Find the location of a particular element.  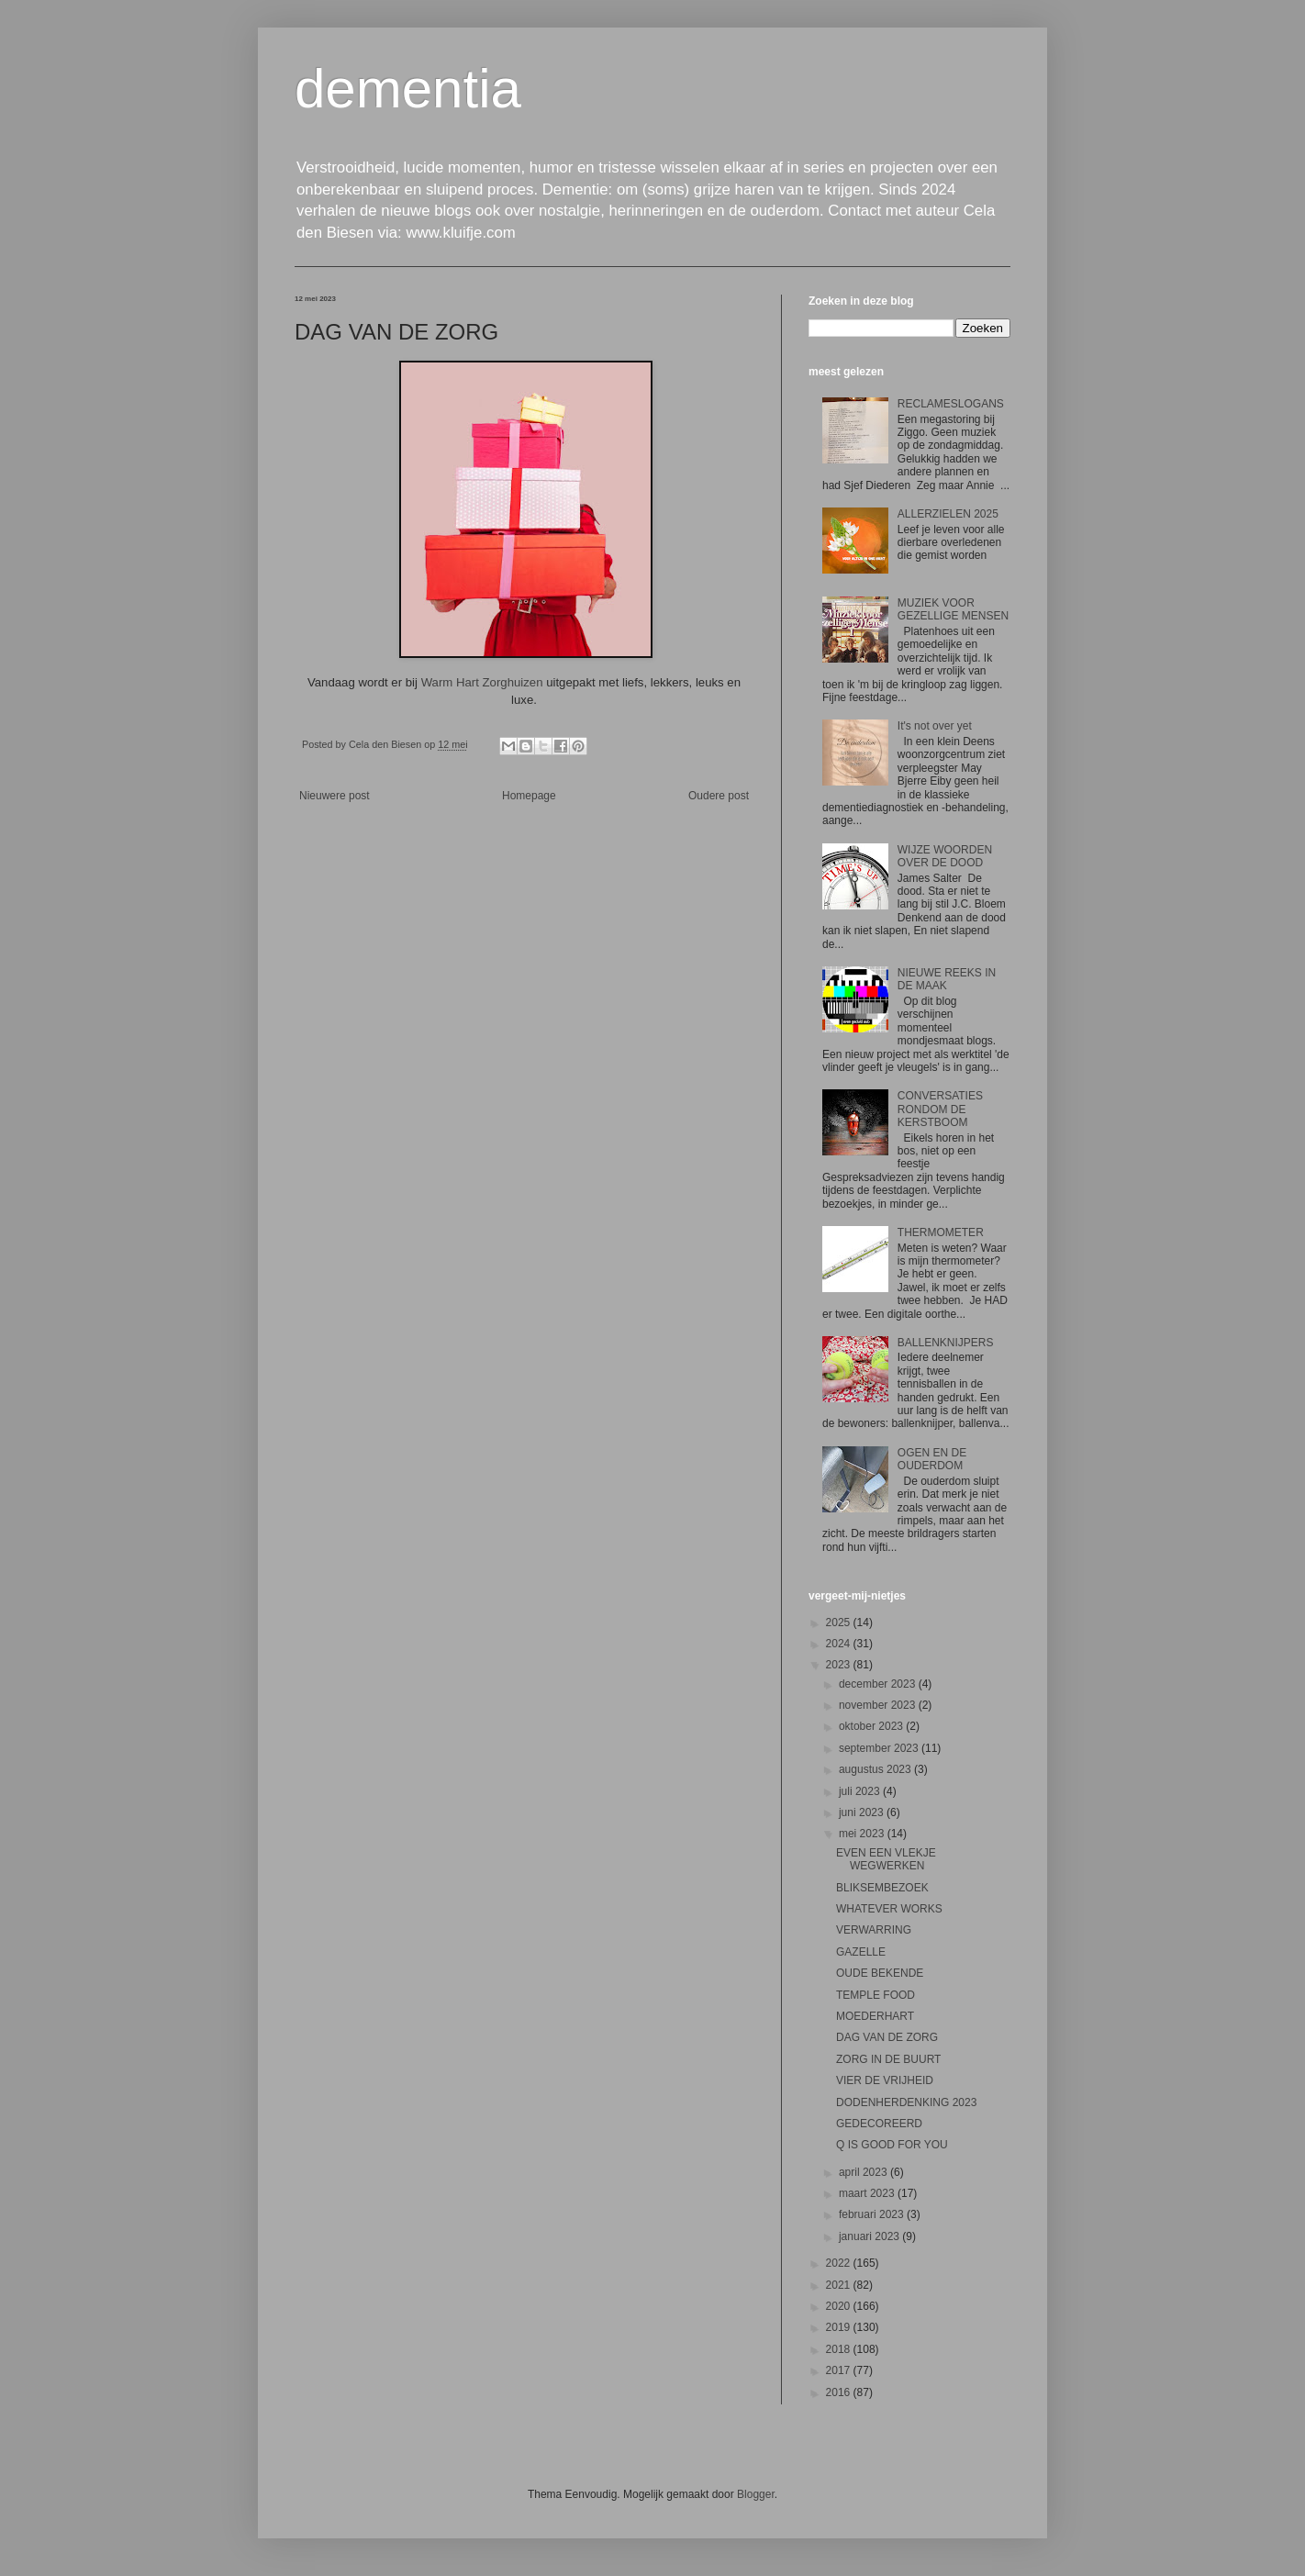

Q IS GOOD FOR YOU is located at coordinates (892, 2144).